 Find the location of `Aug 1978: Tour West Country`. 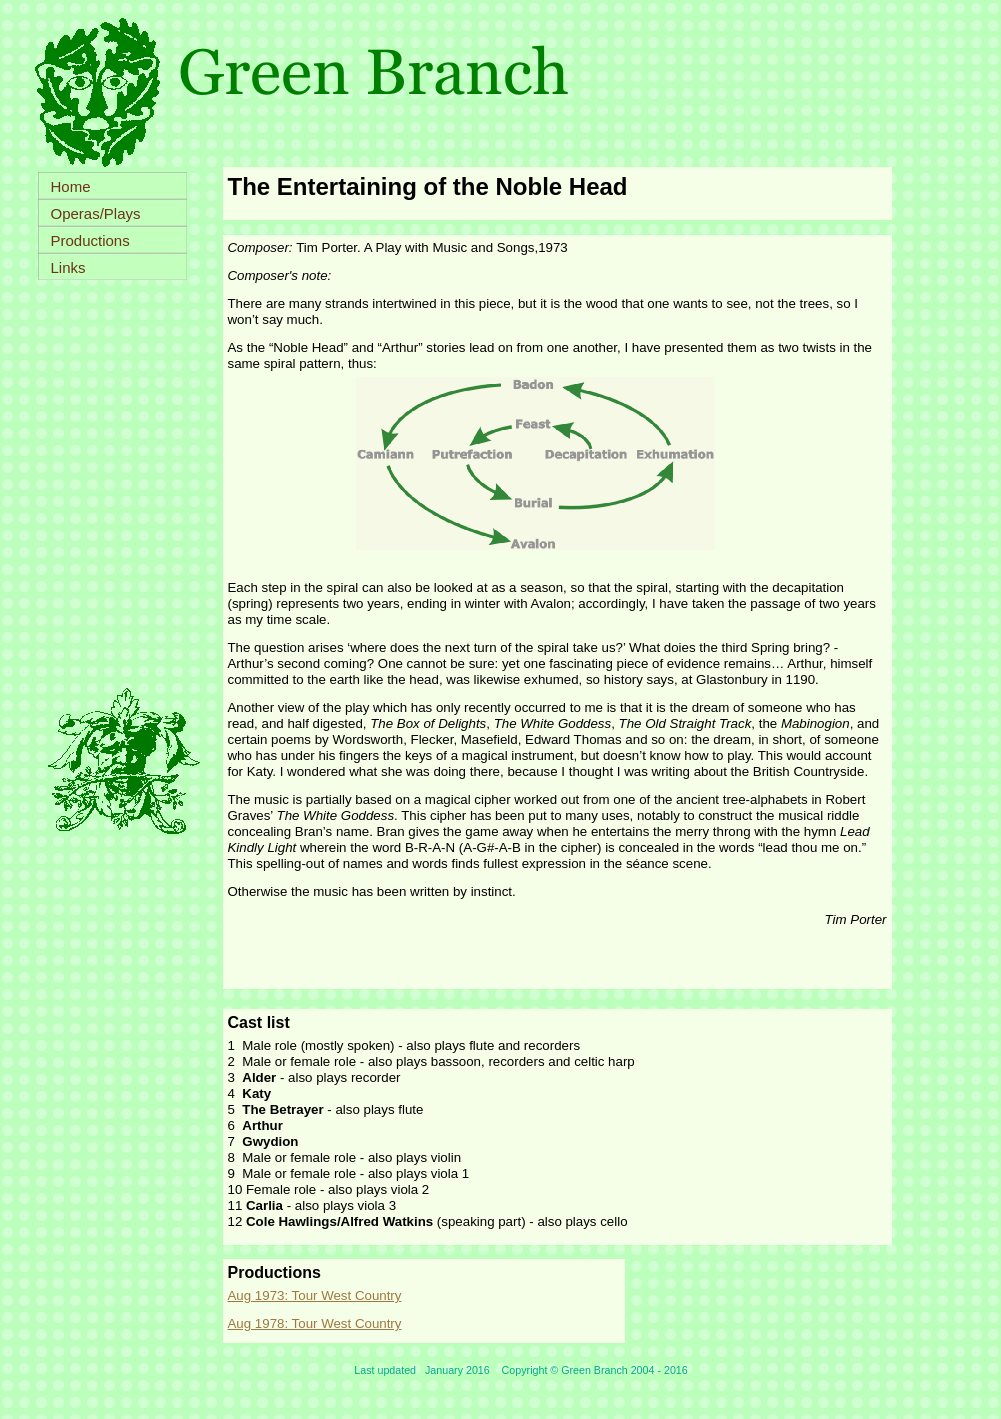

Aug 1978: Tour West Country is located at coordinates (315, 1323).